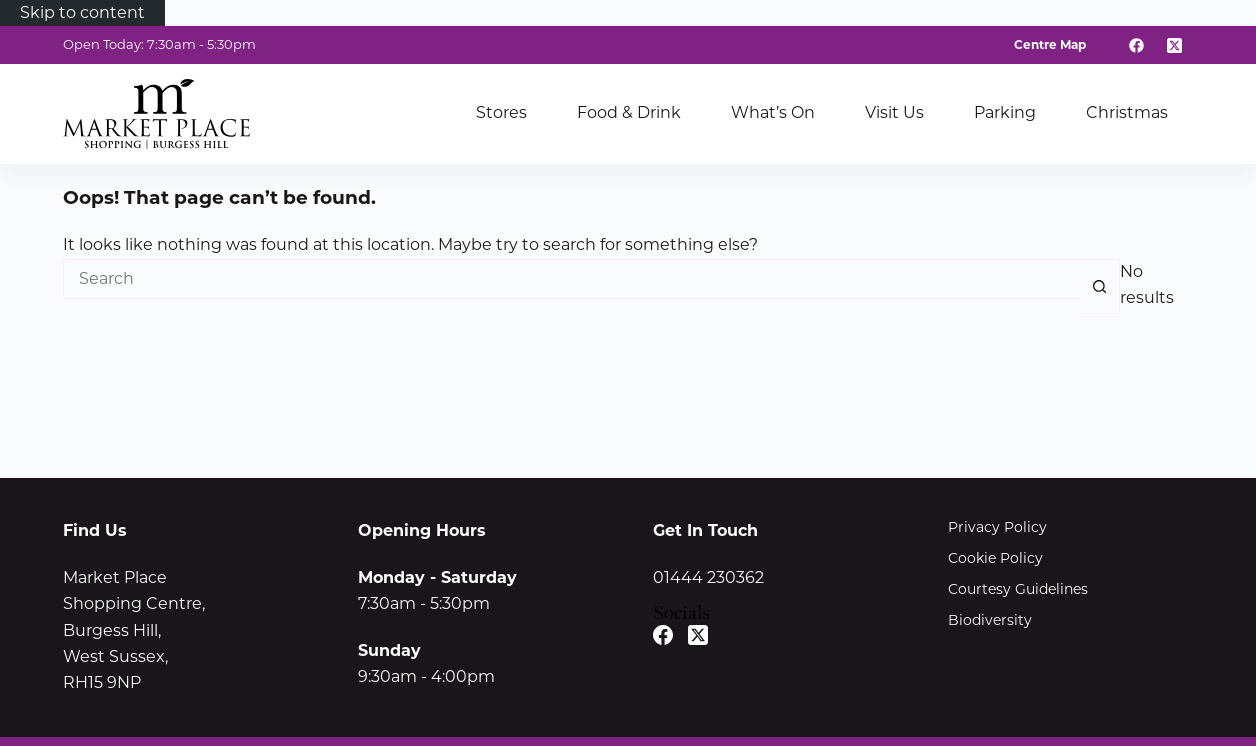 This screenshot has width=1256, height=746. I want to click on [Search for...], so click(572, 279).